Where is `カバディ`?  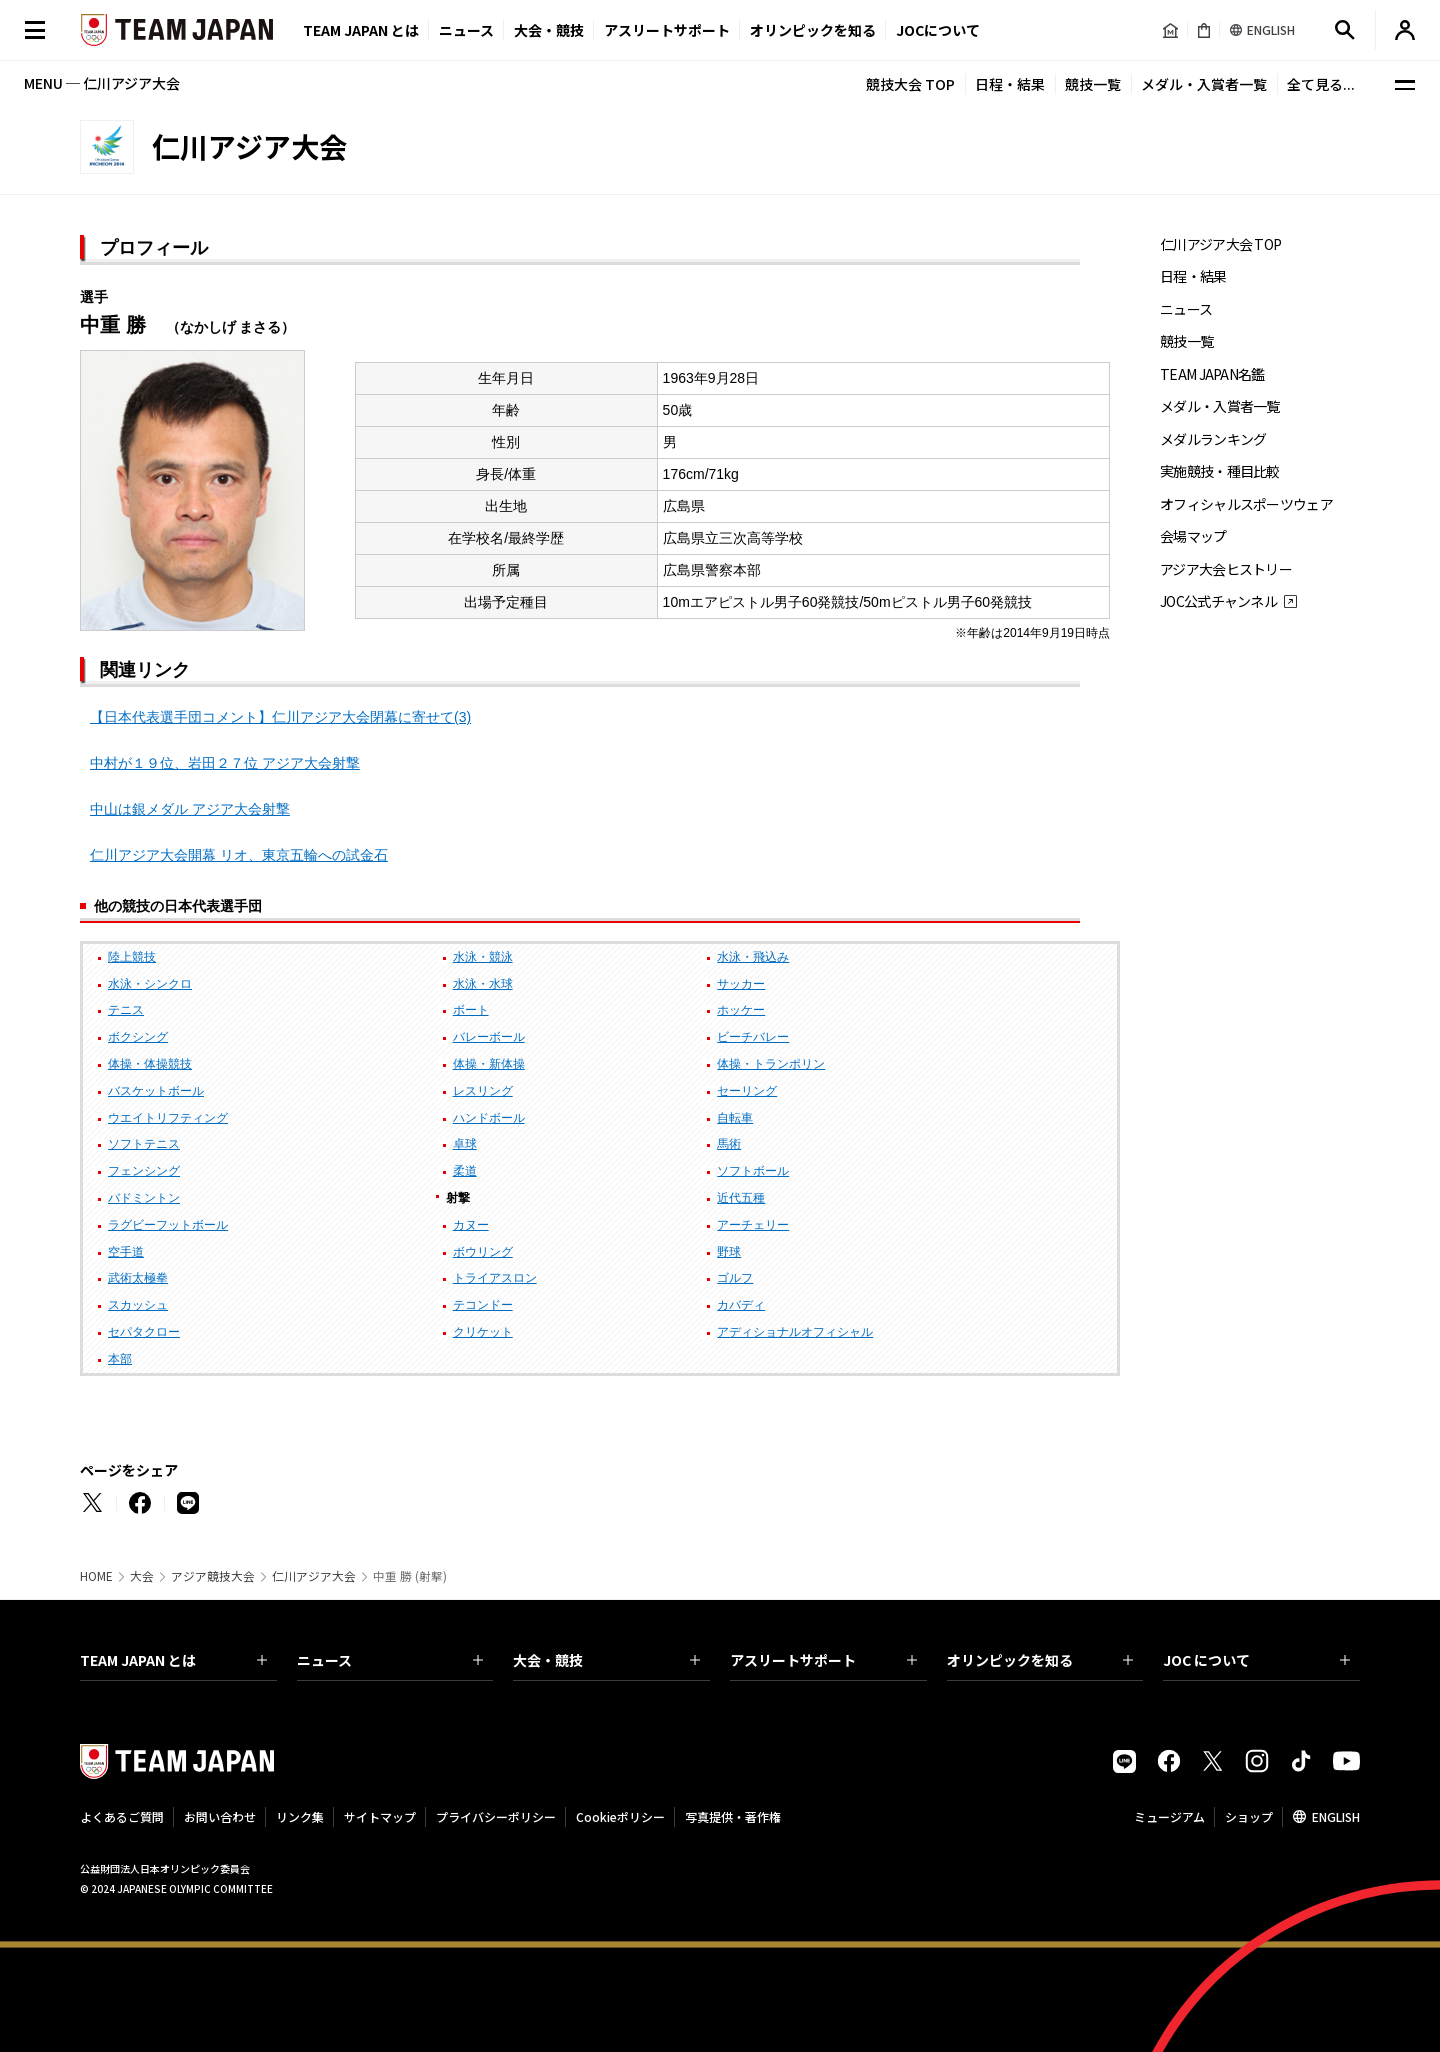
カバディ is located at coordinates (741, 1305).